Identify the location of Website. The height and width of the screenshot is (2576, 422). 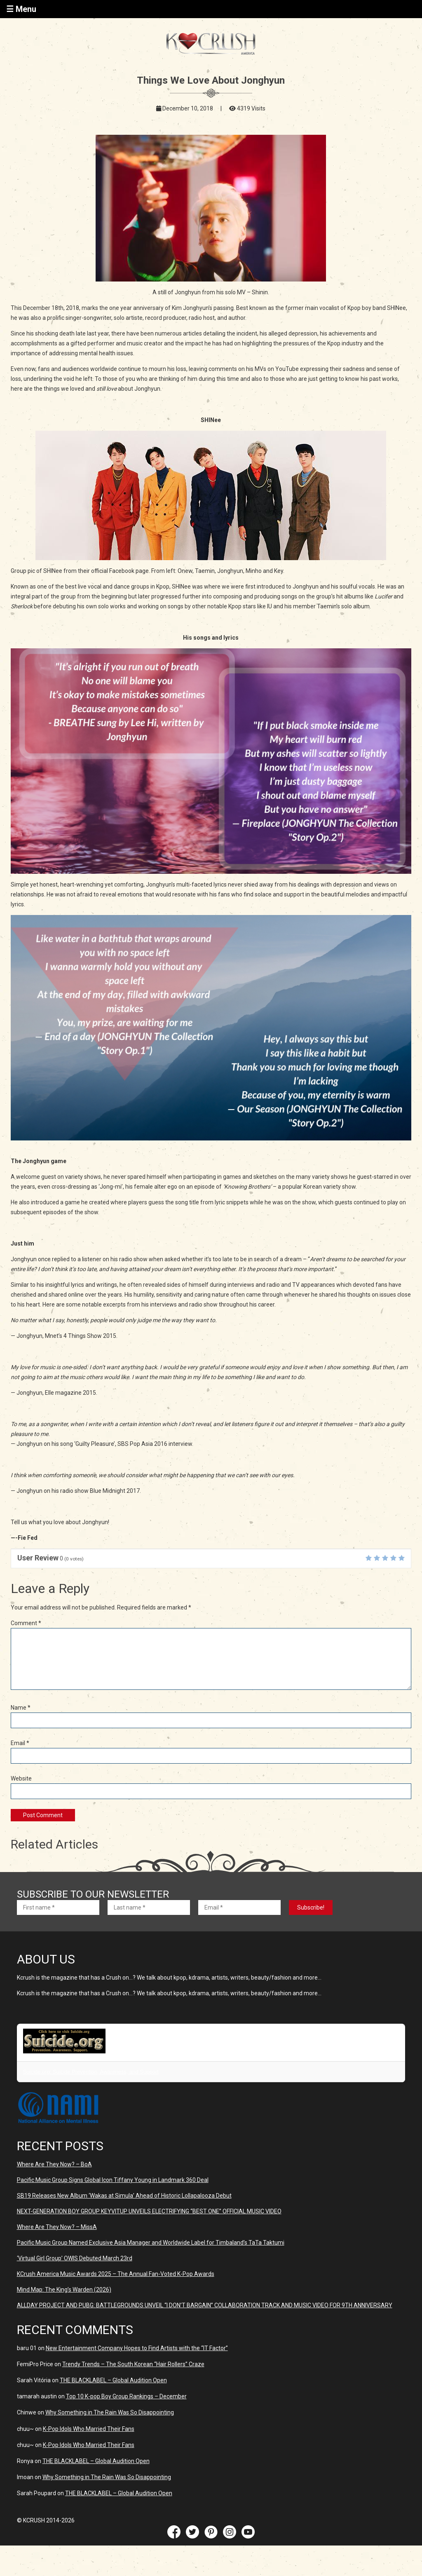
(21, 1778).